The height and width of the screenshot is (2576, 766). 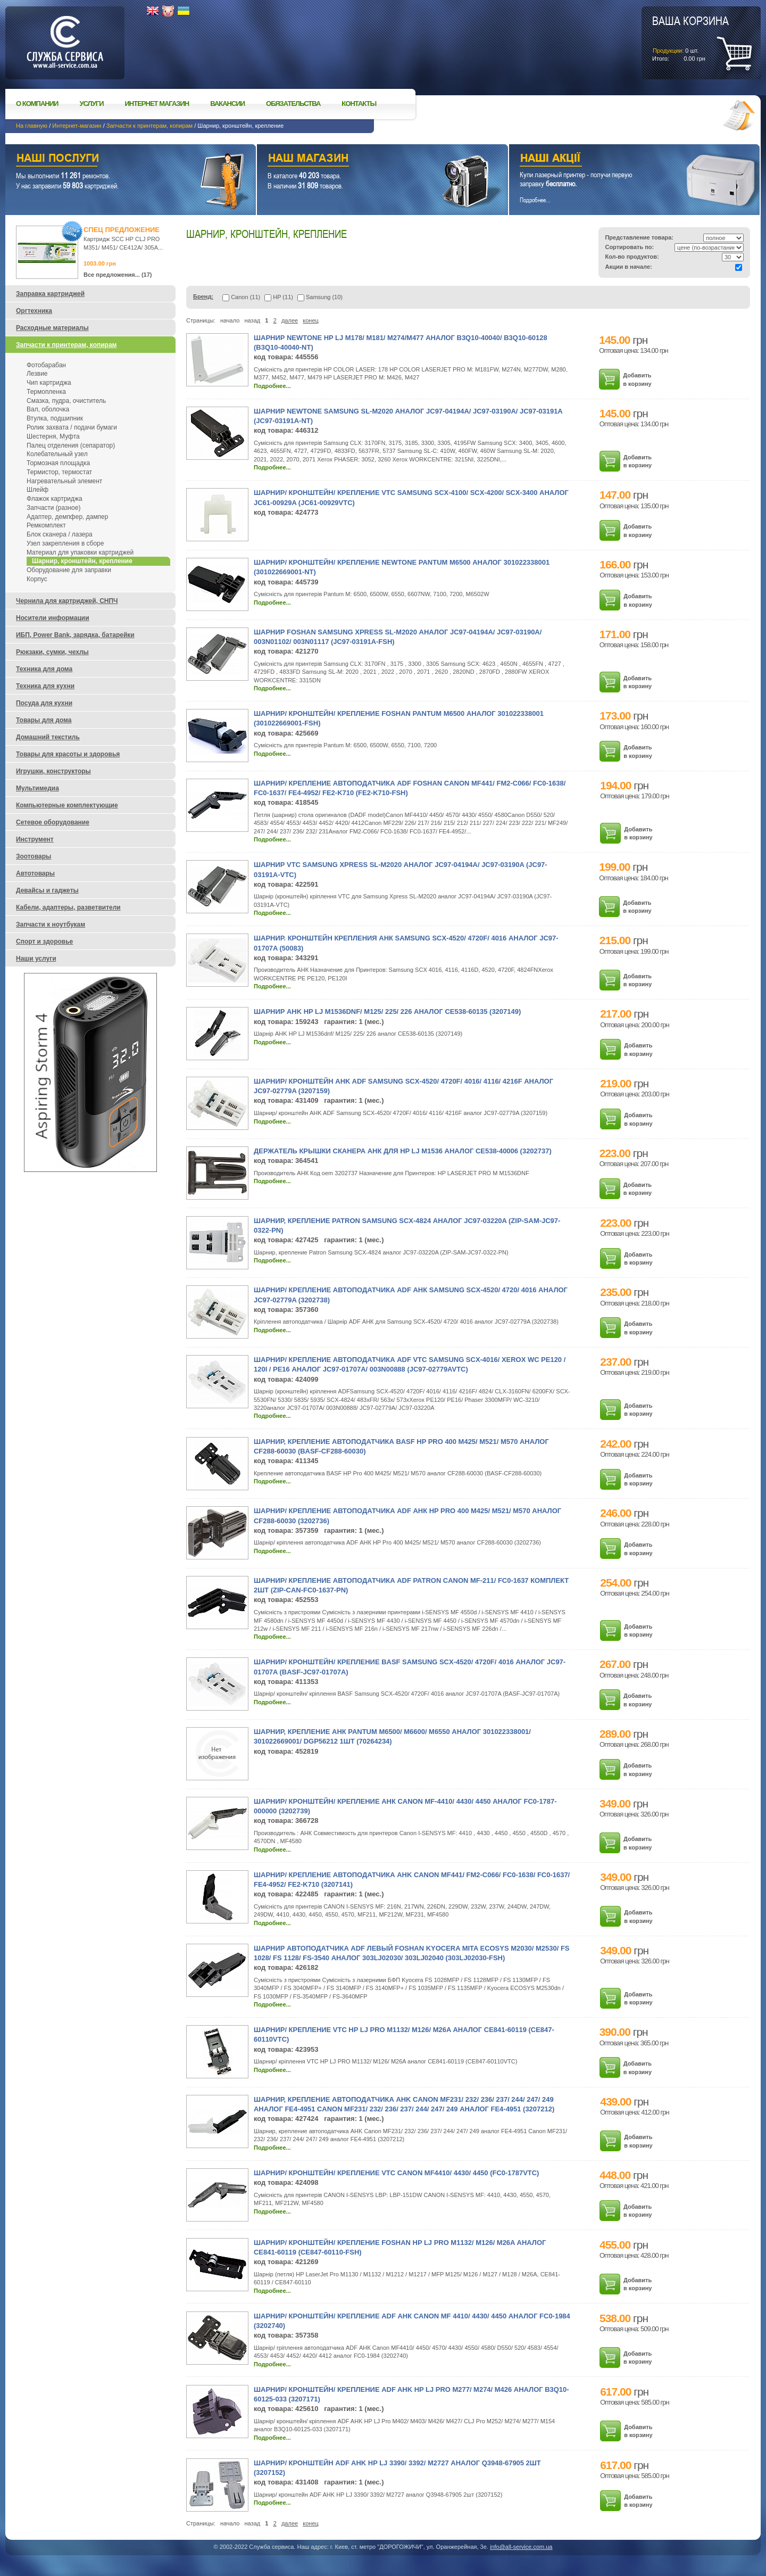 What do you see at coordinates (157, 104) in the screenshot?
I see `Интернет магазин` at bounding box center [157, 104].